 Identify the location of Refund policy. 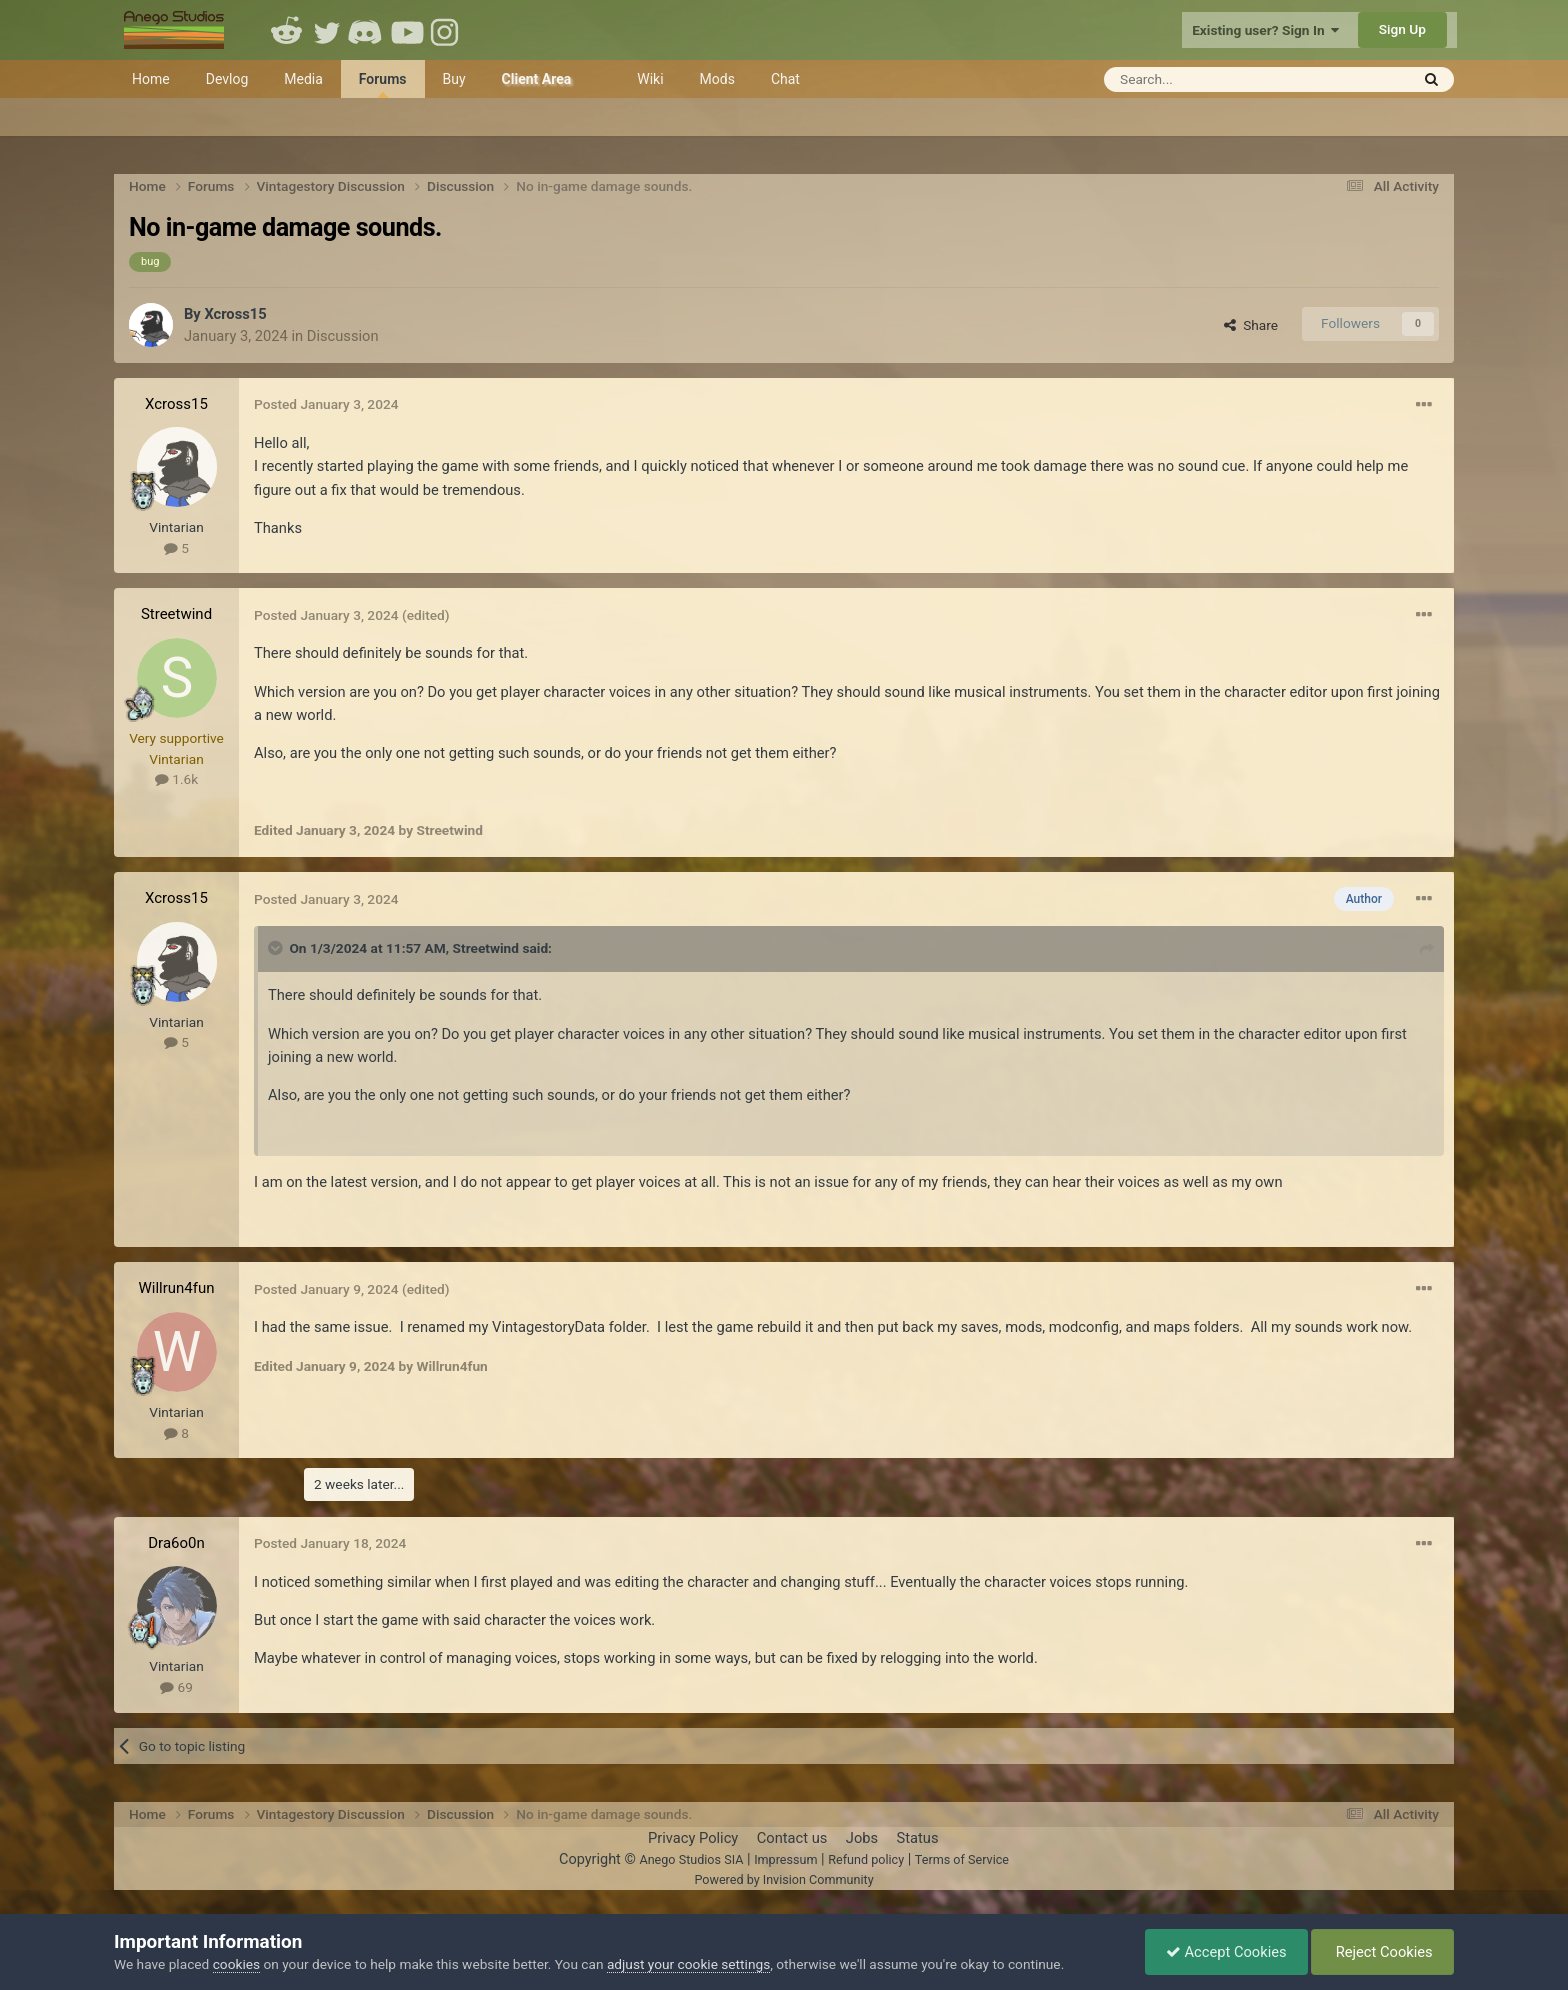
(866, 1859).